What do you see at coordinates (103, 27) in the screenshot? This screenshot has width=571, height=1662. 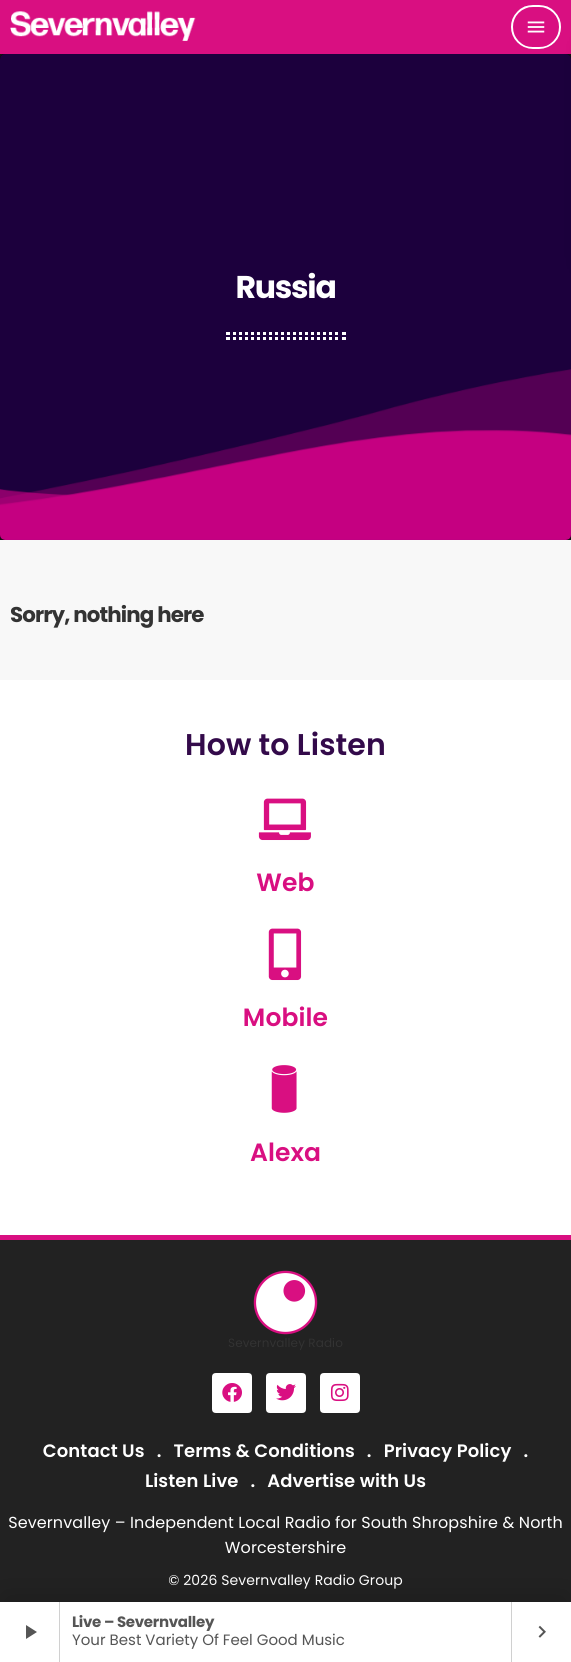 I see `[Home link]` at bounding box center [103, 27].